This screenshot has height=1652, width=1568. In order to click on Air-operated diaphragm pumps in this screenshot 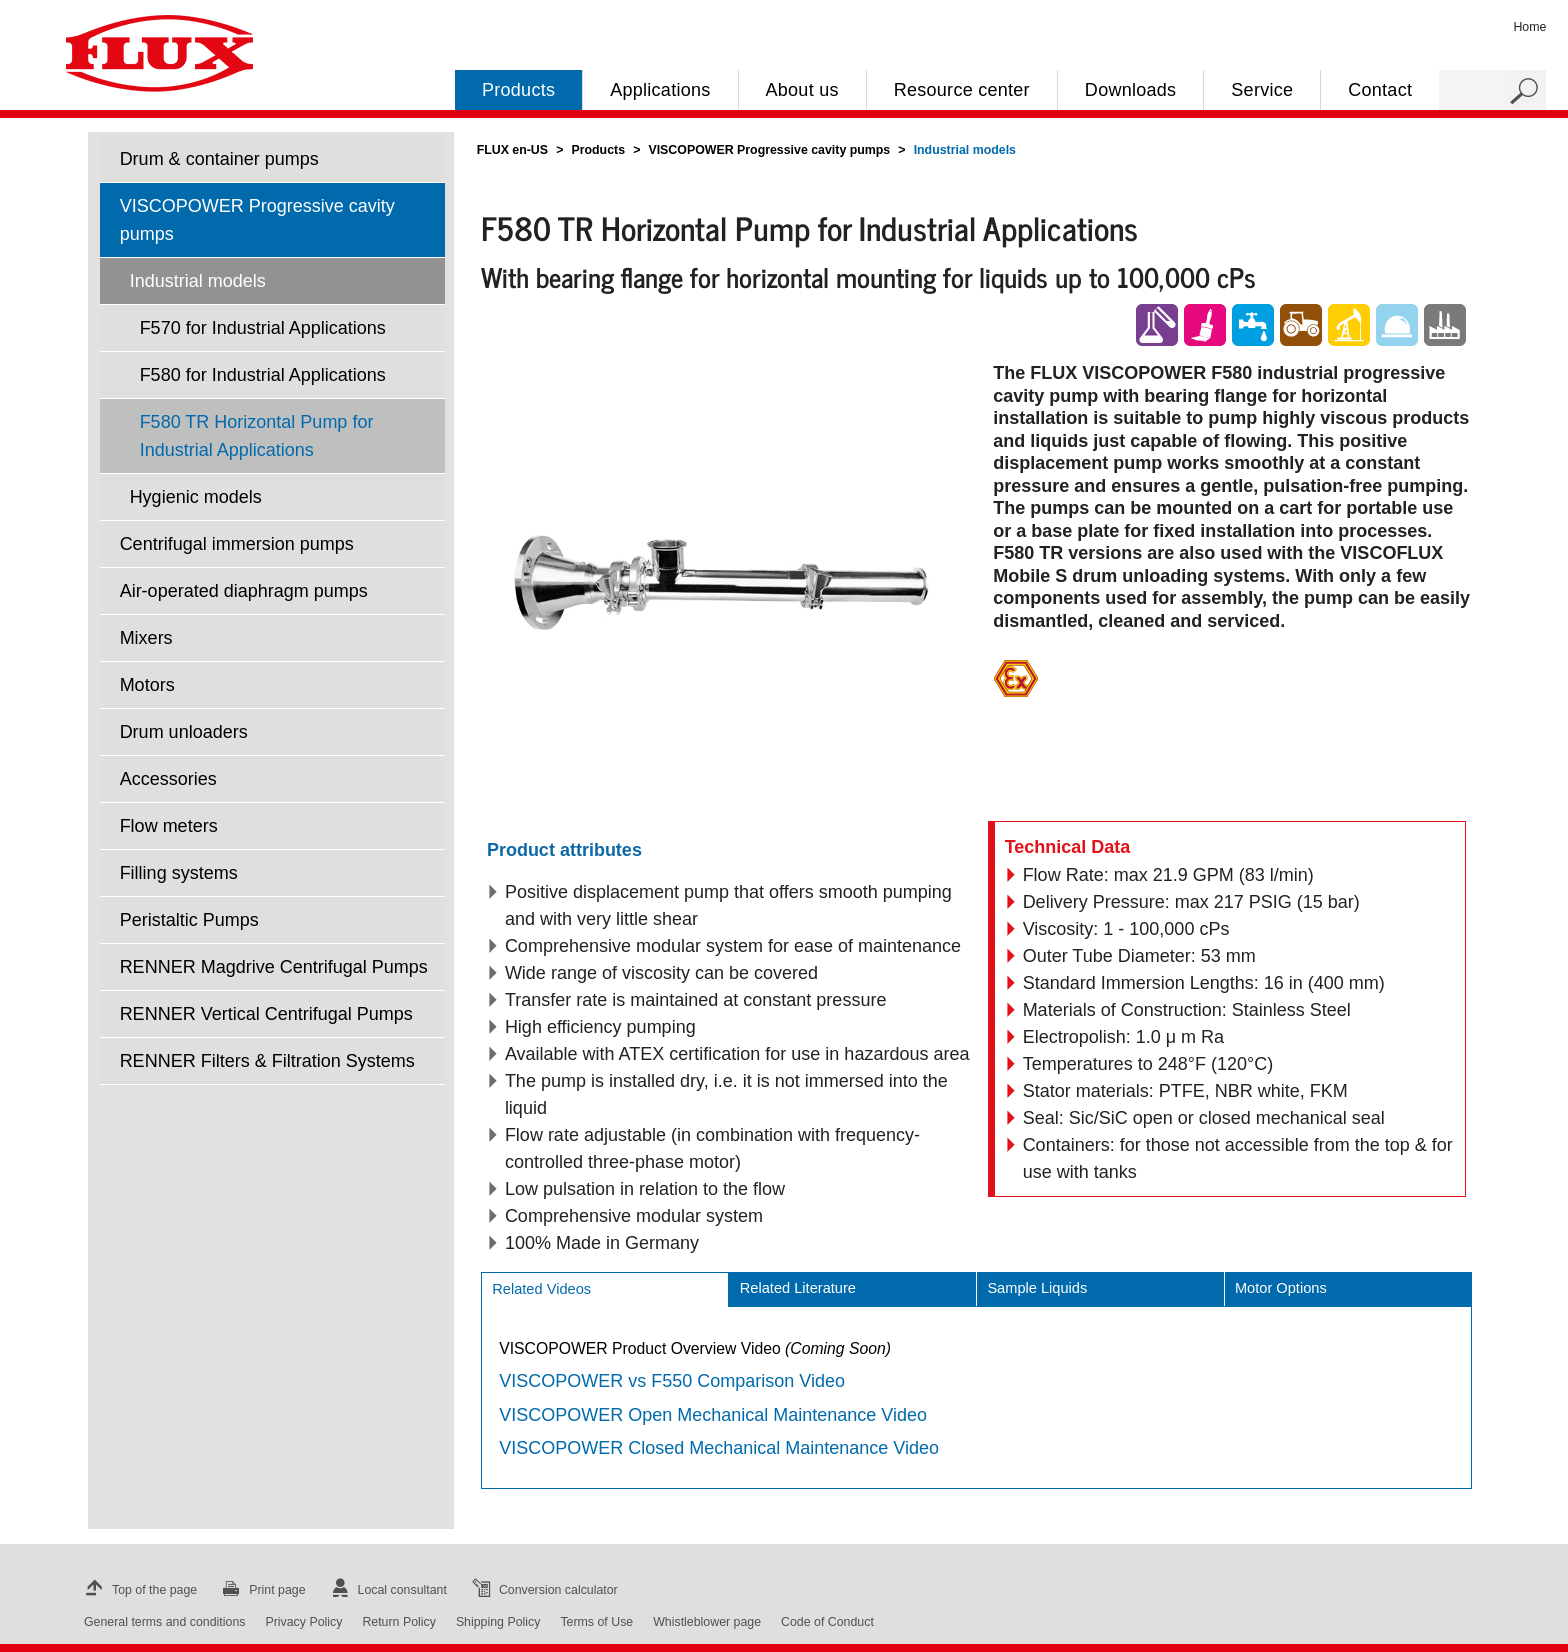, I will do `click(244, 591)`.